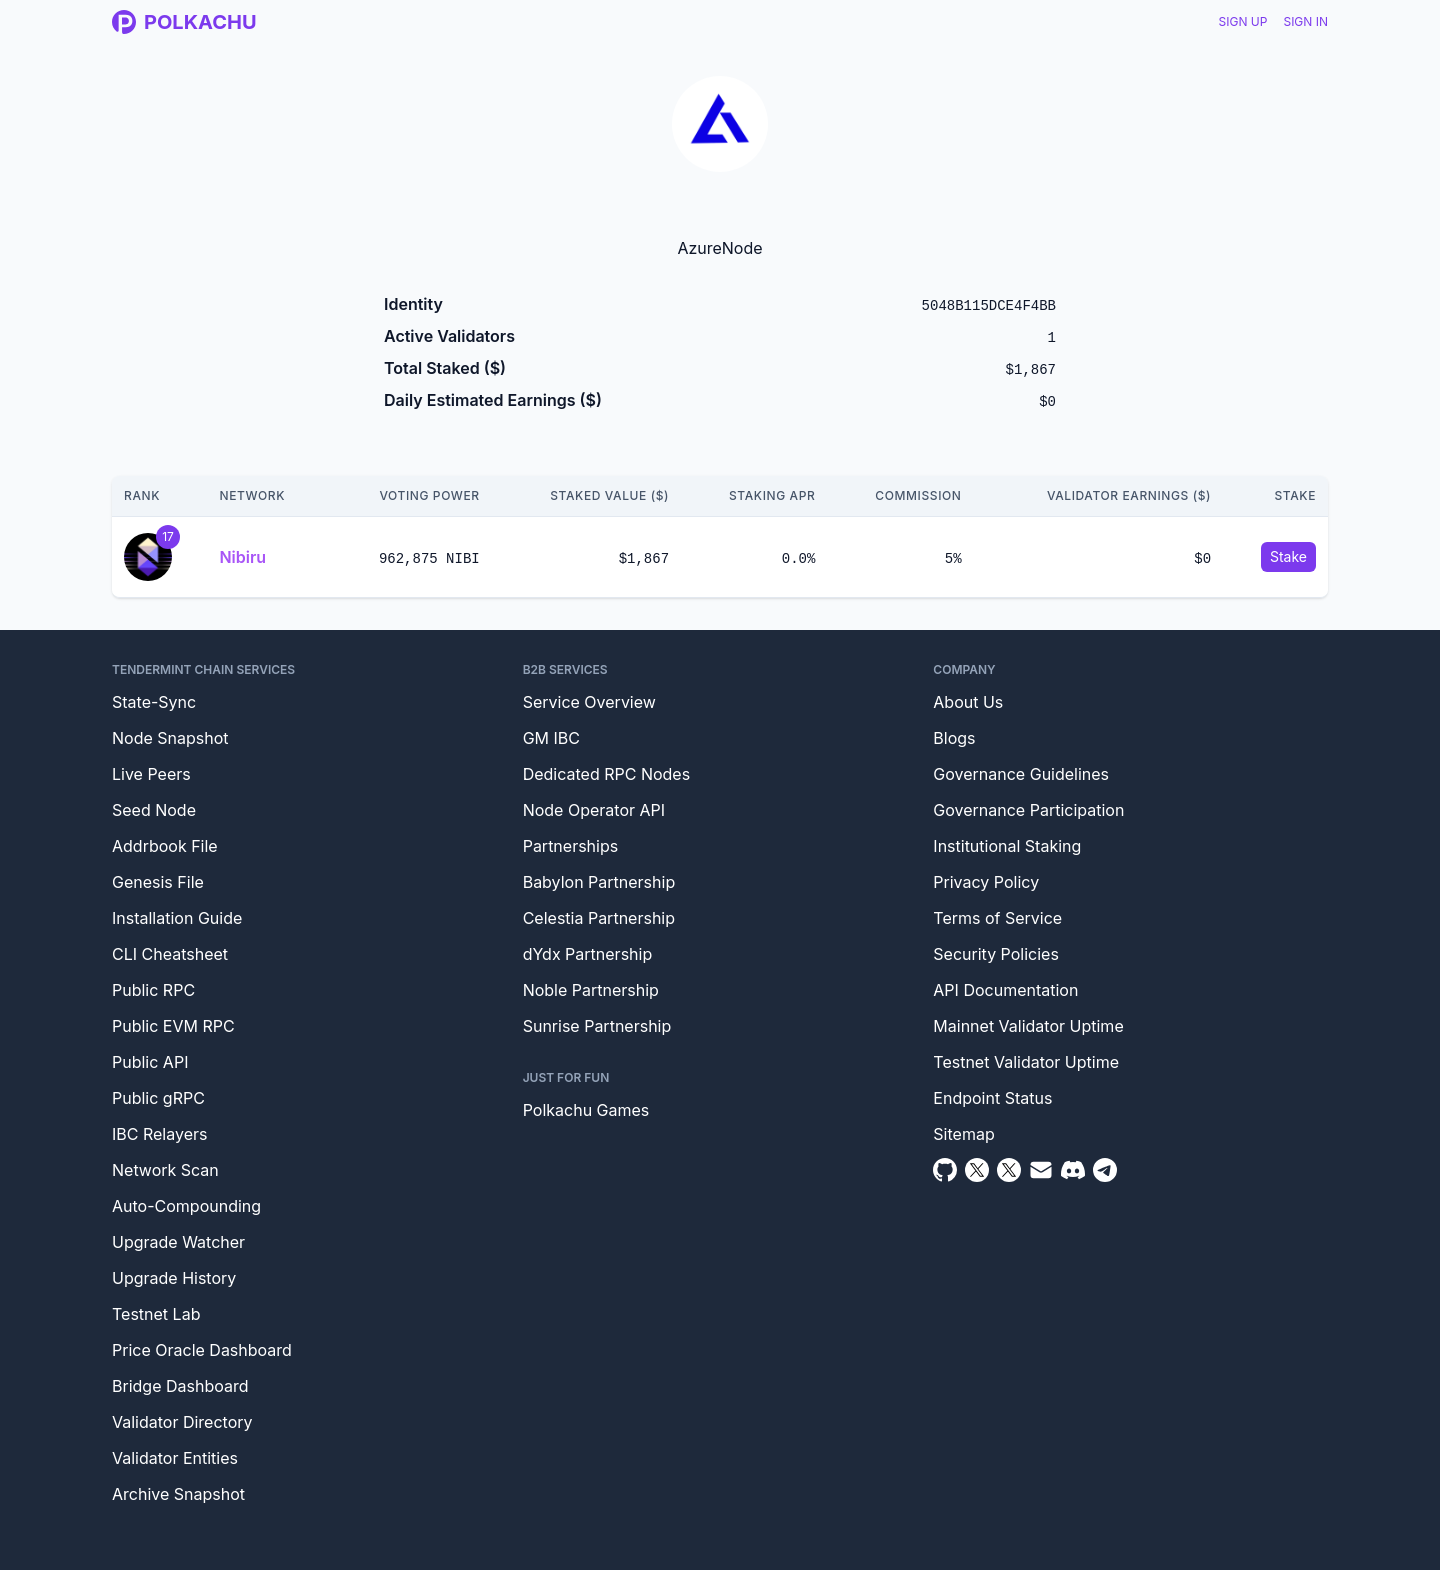  What do you see at coordinates (170, 738) in the screenshot?
I see `Node Snapshot` at bounding box center [170, 738].